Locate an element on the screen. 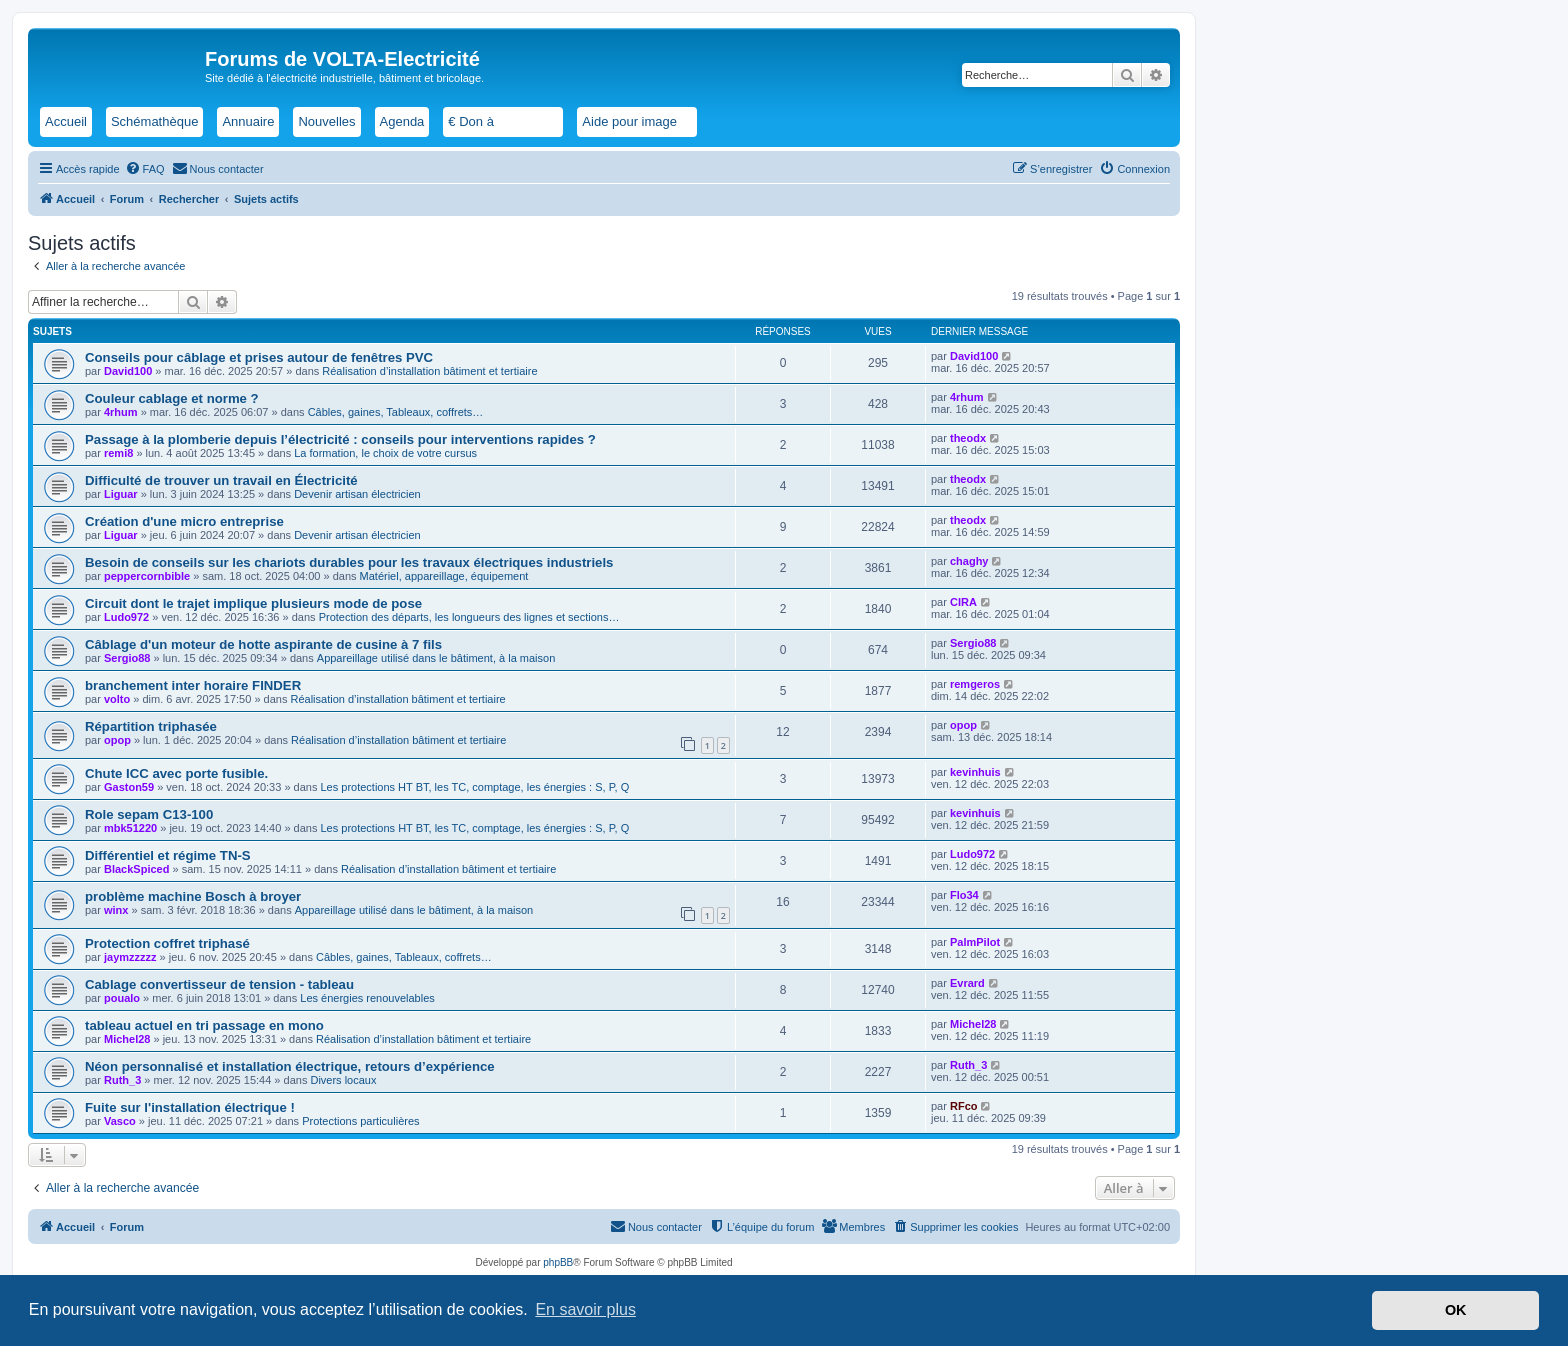 This screenshot has width=1568, height=1346. Matériel, appareillage, équipement is located at coordinates (444, 576).